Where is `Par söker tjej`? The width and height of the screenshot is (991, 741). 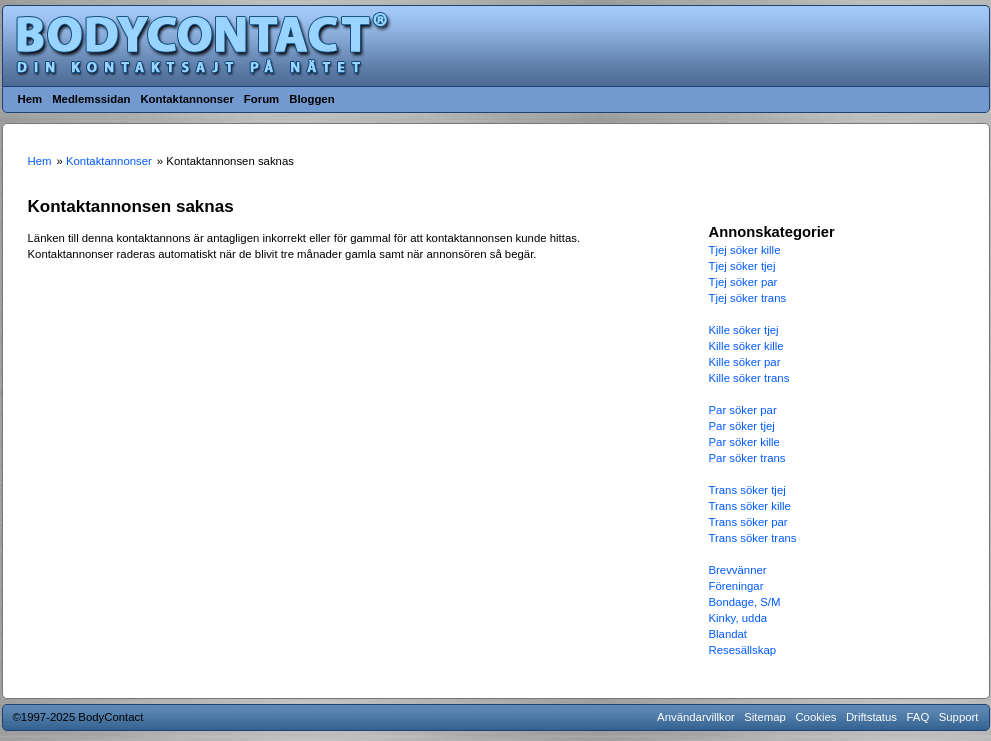 Par söker tjej is located at coordinates (742, 426).